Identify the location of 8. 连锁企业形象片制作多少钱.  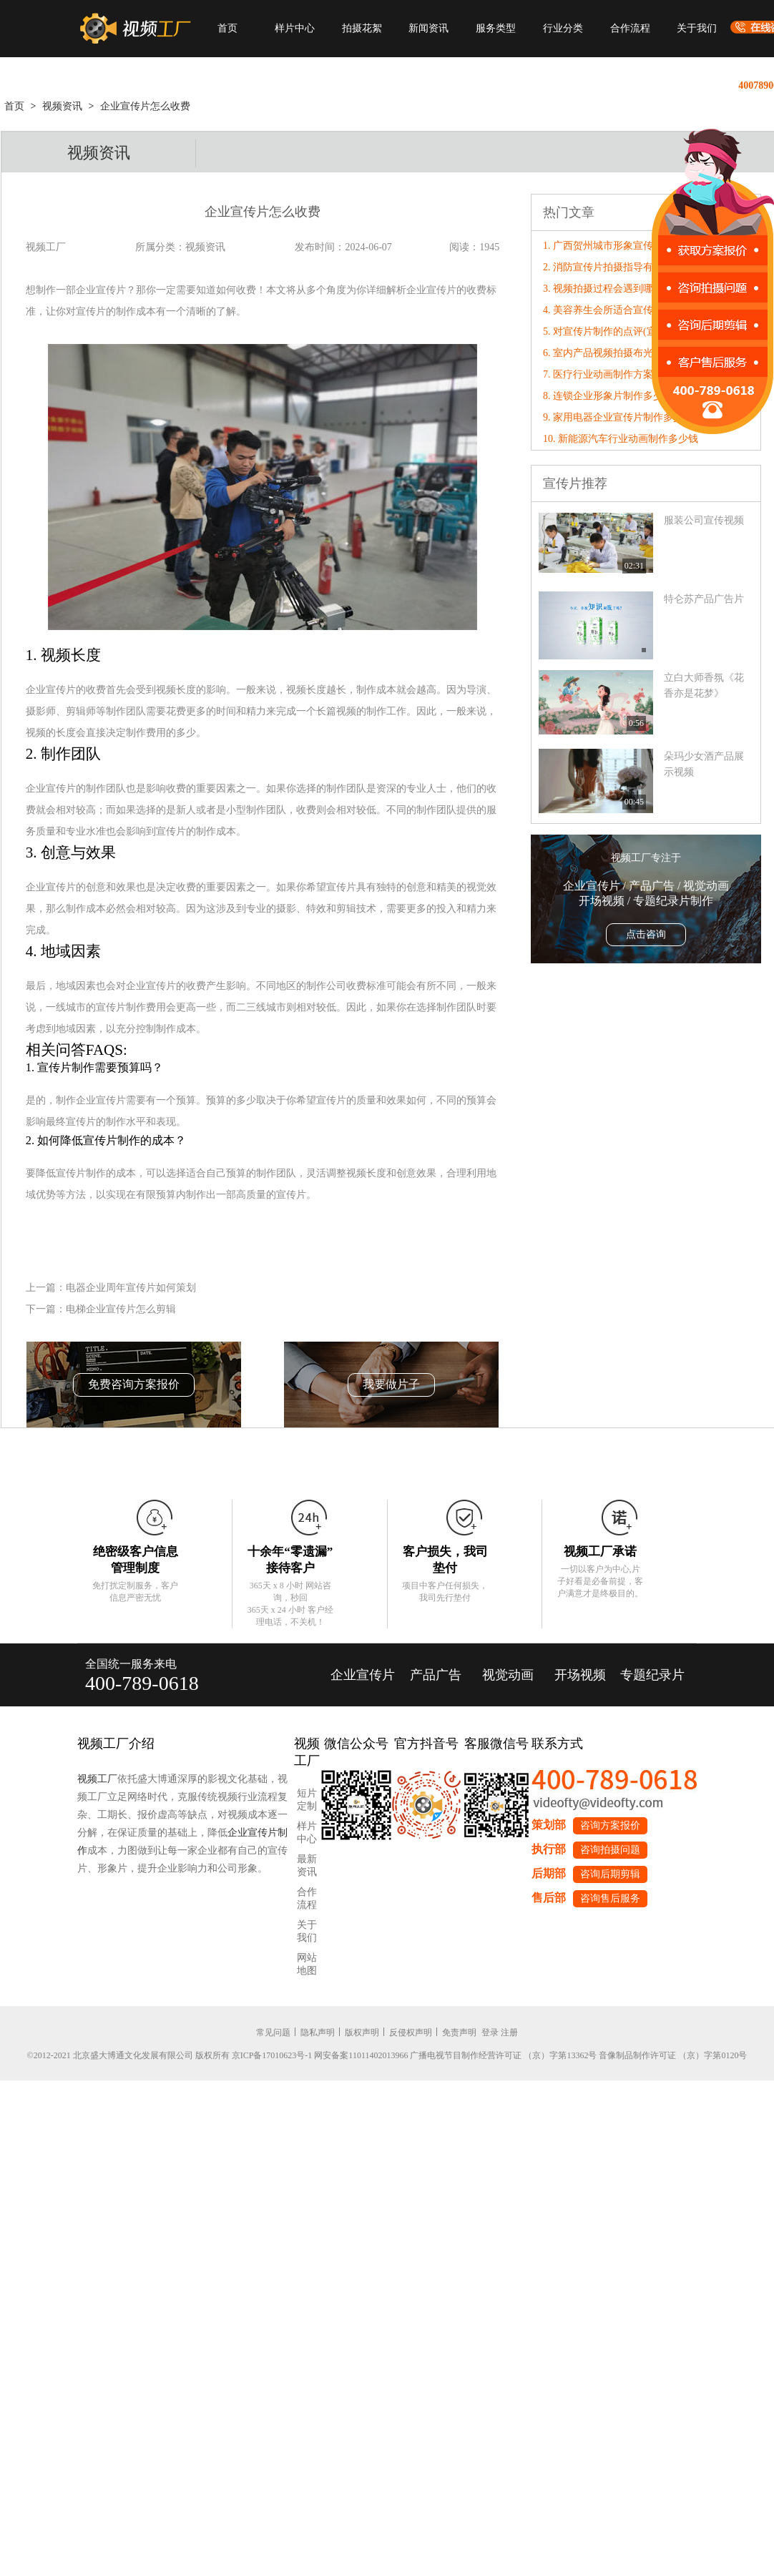
(608, 395).